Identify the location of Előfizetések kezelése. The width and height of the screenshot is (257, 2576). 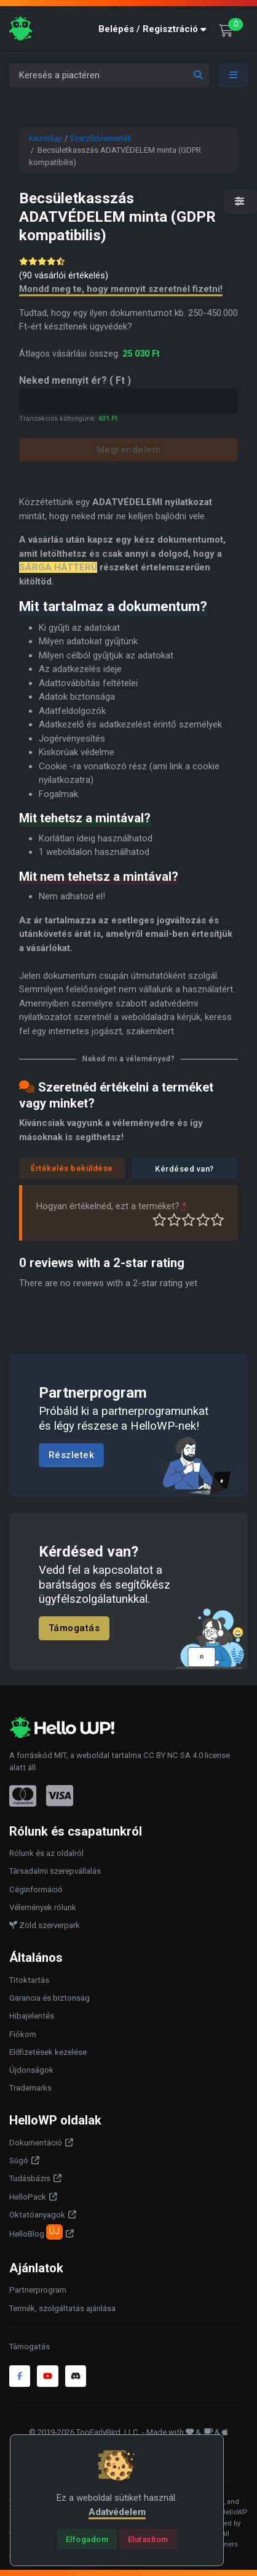
(48, 2052).